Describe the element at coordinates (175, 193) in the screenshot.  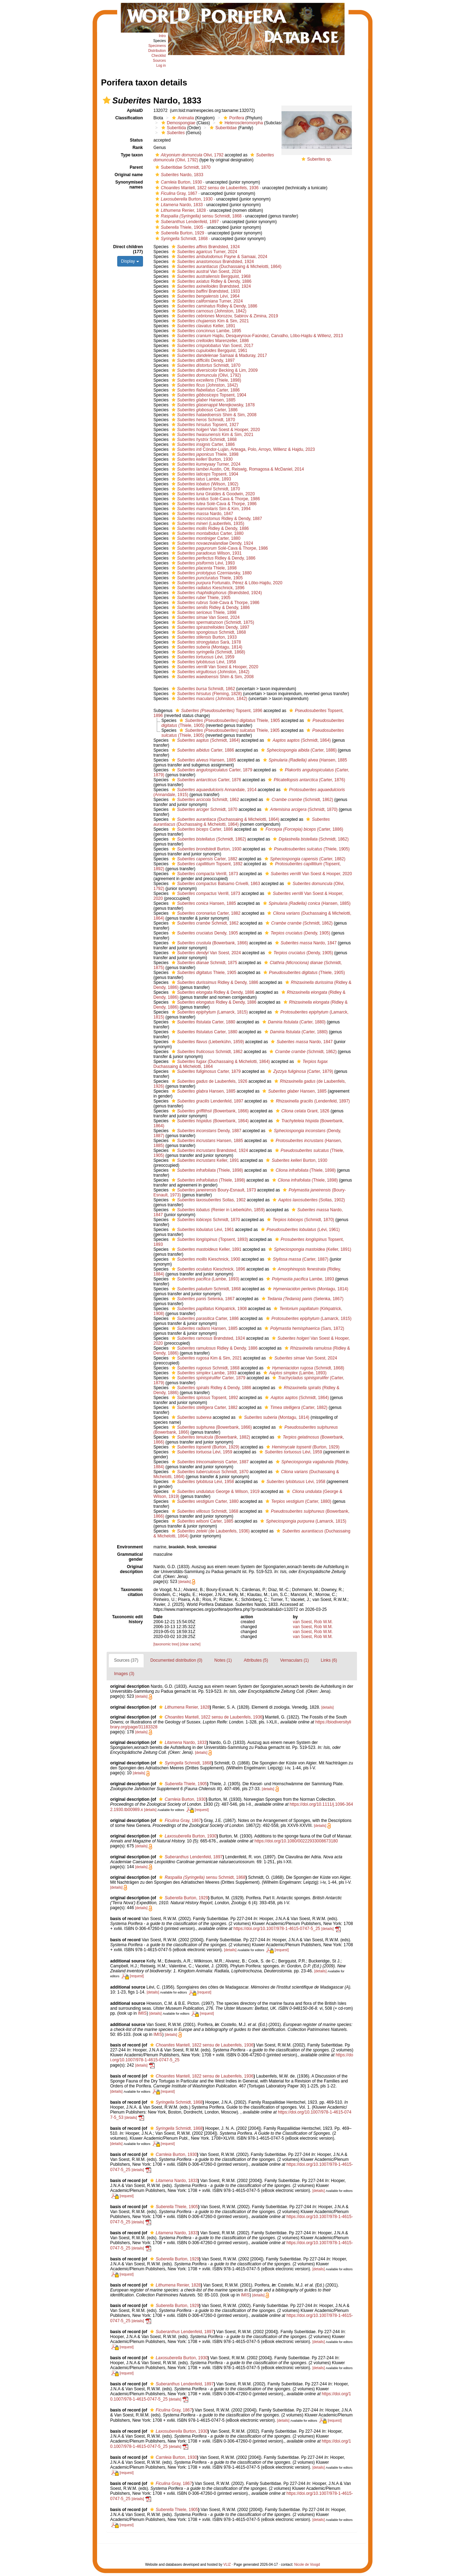
I see `Gray, 1867` at that location.